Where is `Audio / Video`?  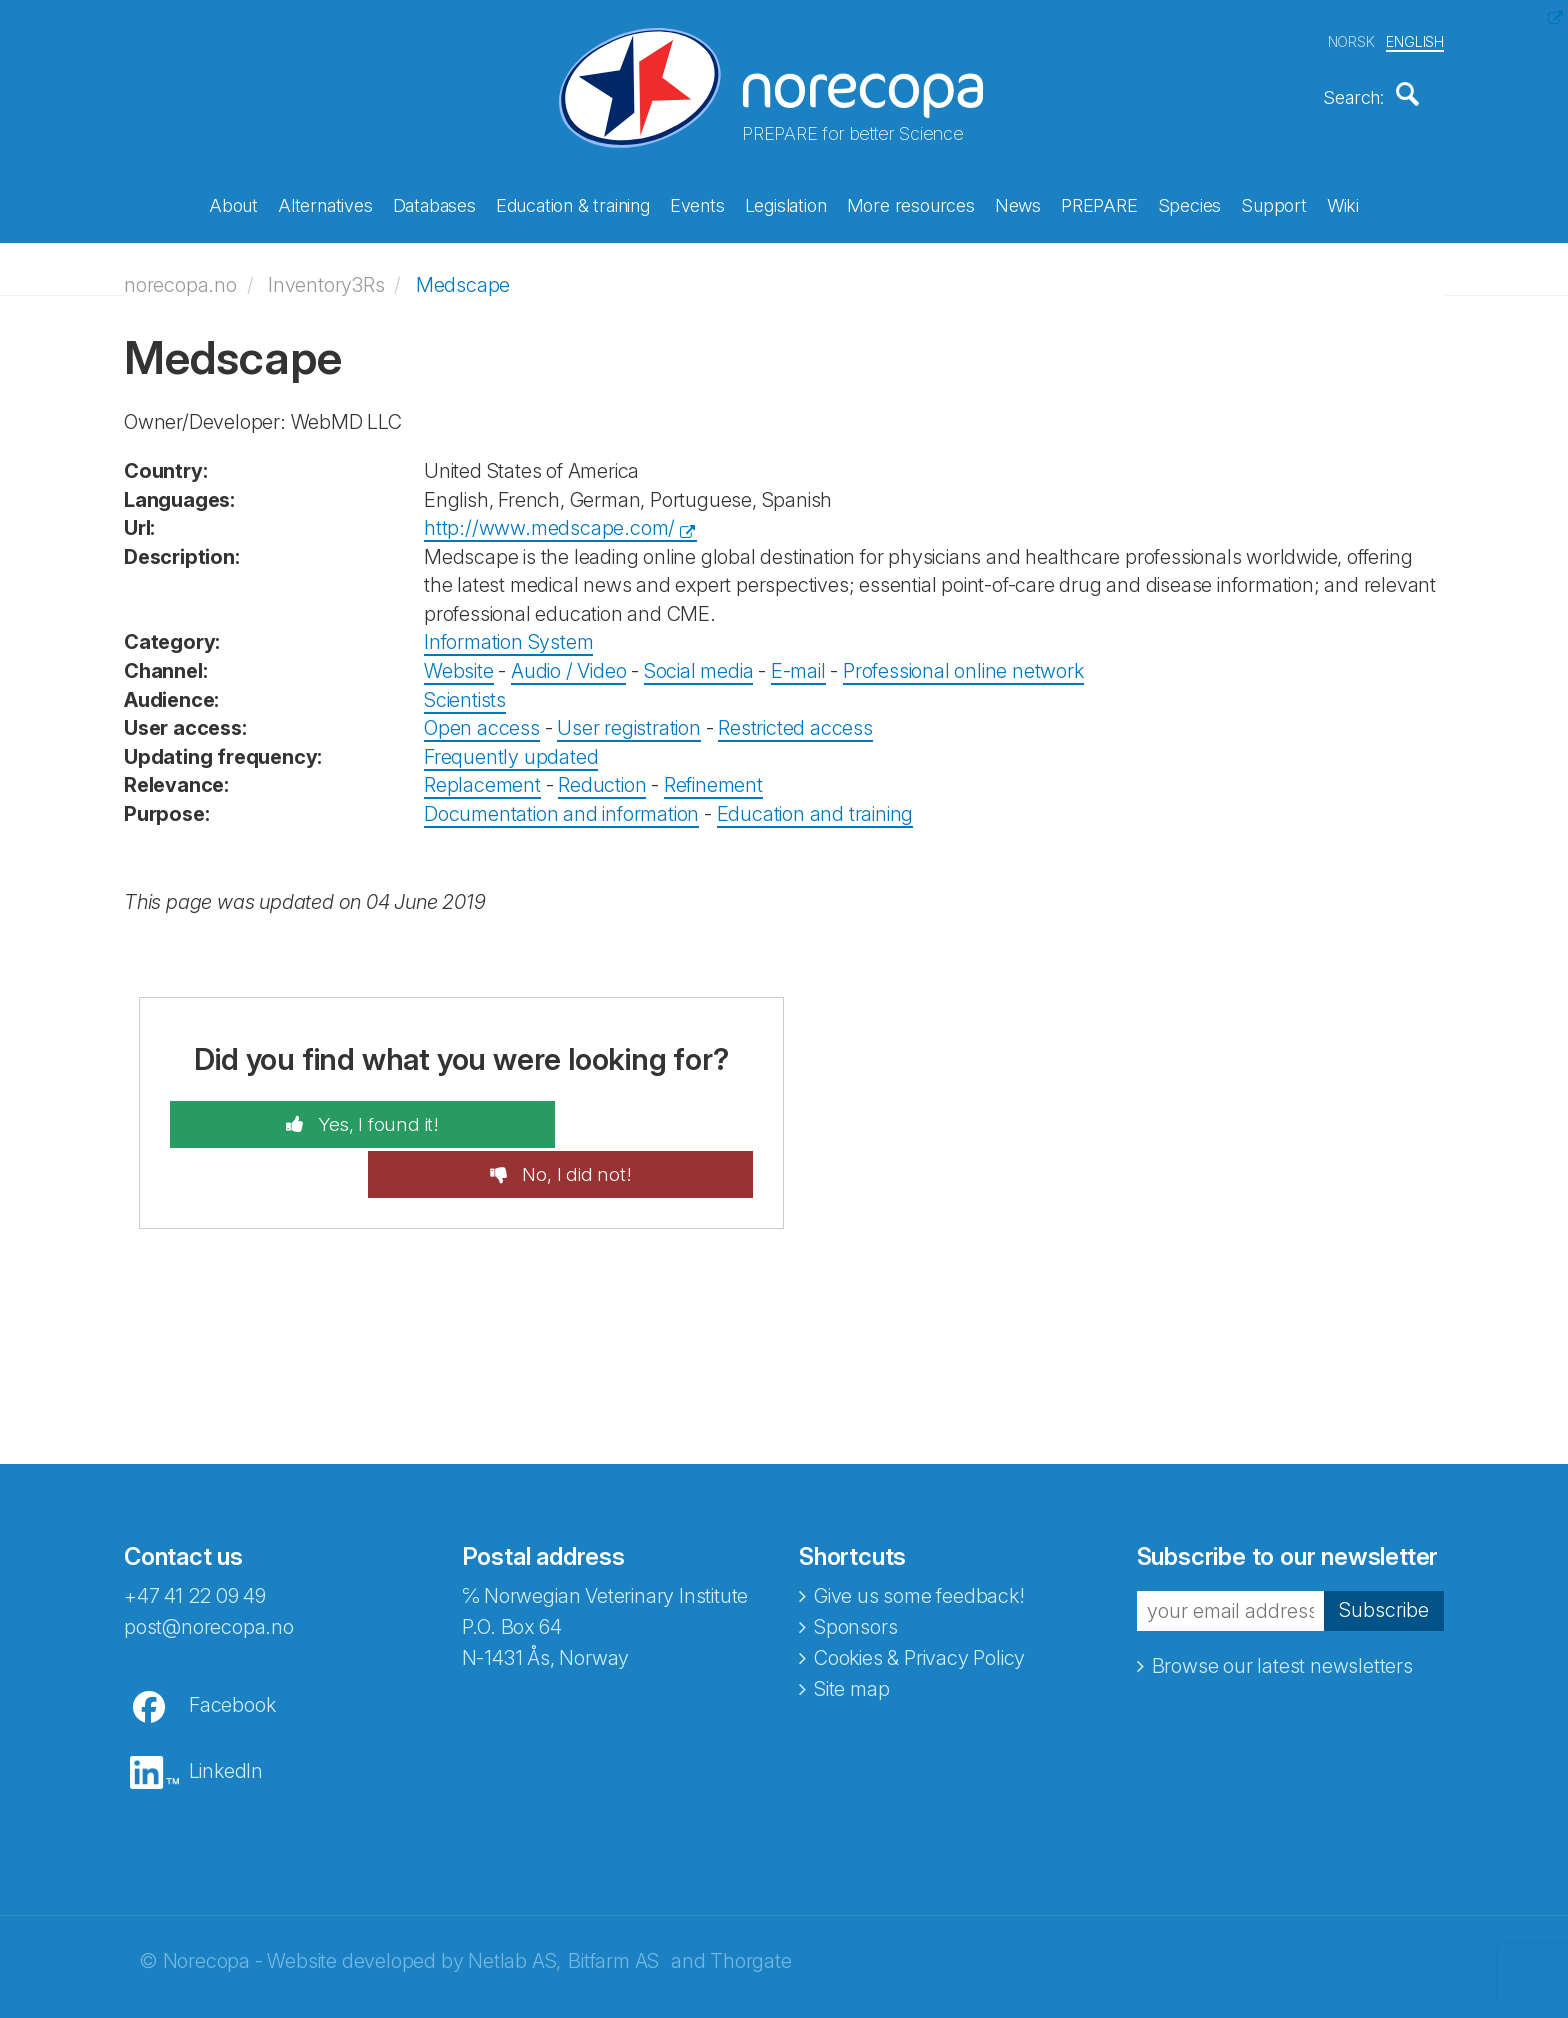
Audio / Video is located at coordinates (568, 661).